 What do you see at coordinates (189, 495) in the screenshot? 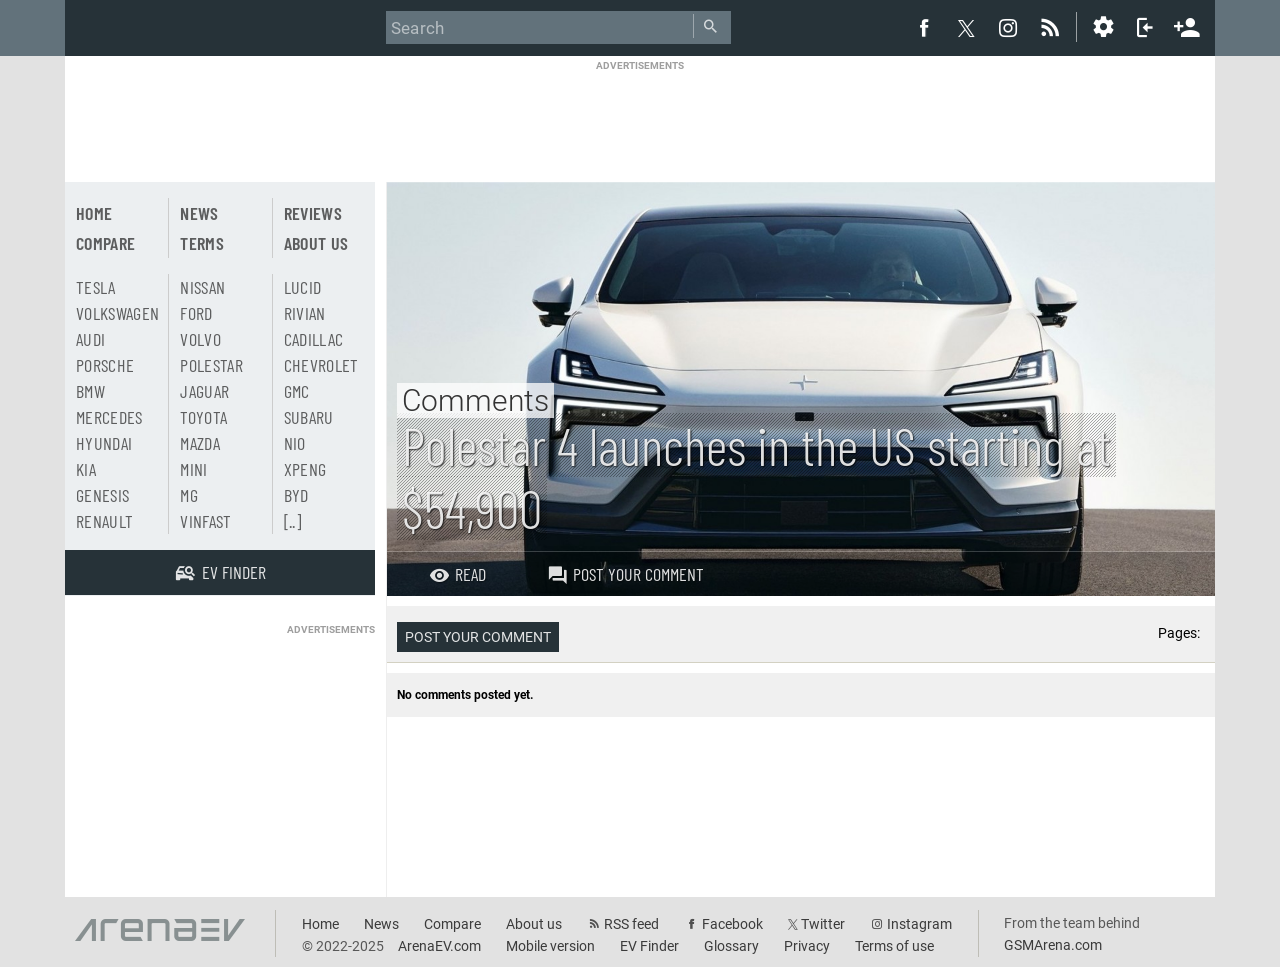
I see `MG` at bounding box center [189, 495].